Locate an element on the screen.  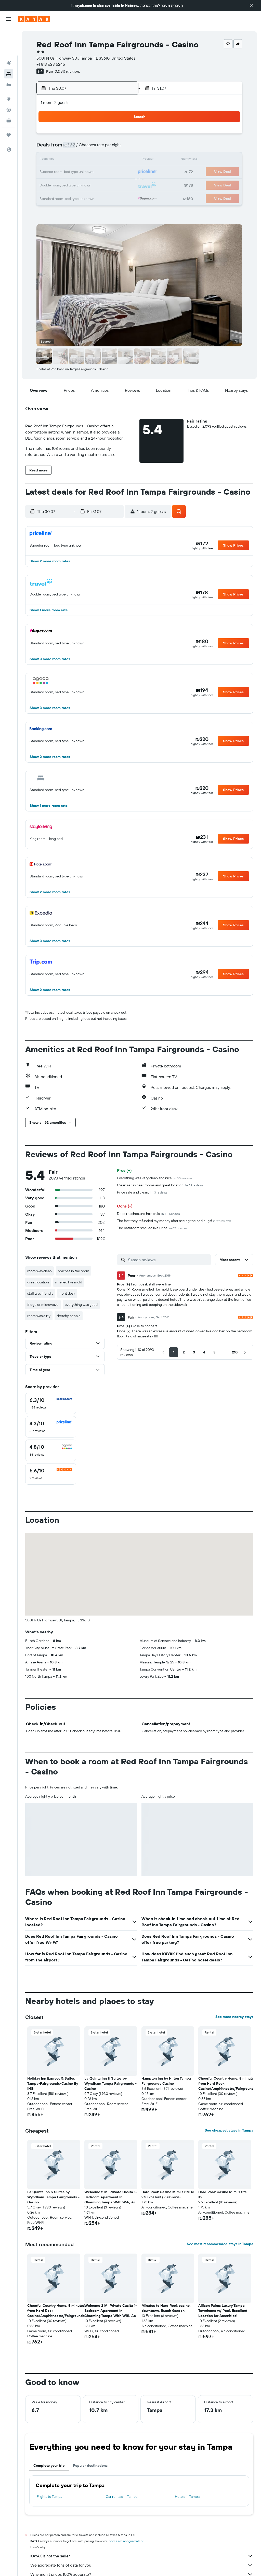
26 [button] is located at coordinates (48, 184).